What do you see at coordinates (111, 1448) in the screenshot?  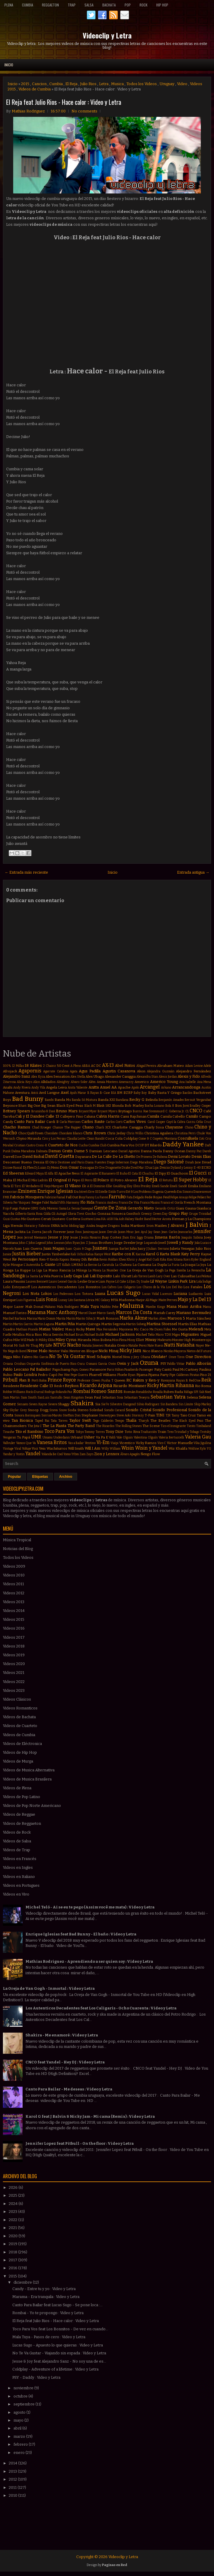 I see `Willy William` at bounding box center [111, 1448].